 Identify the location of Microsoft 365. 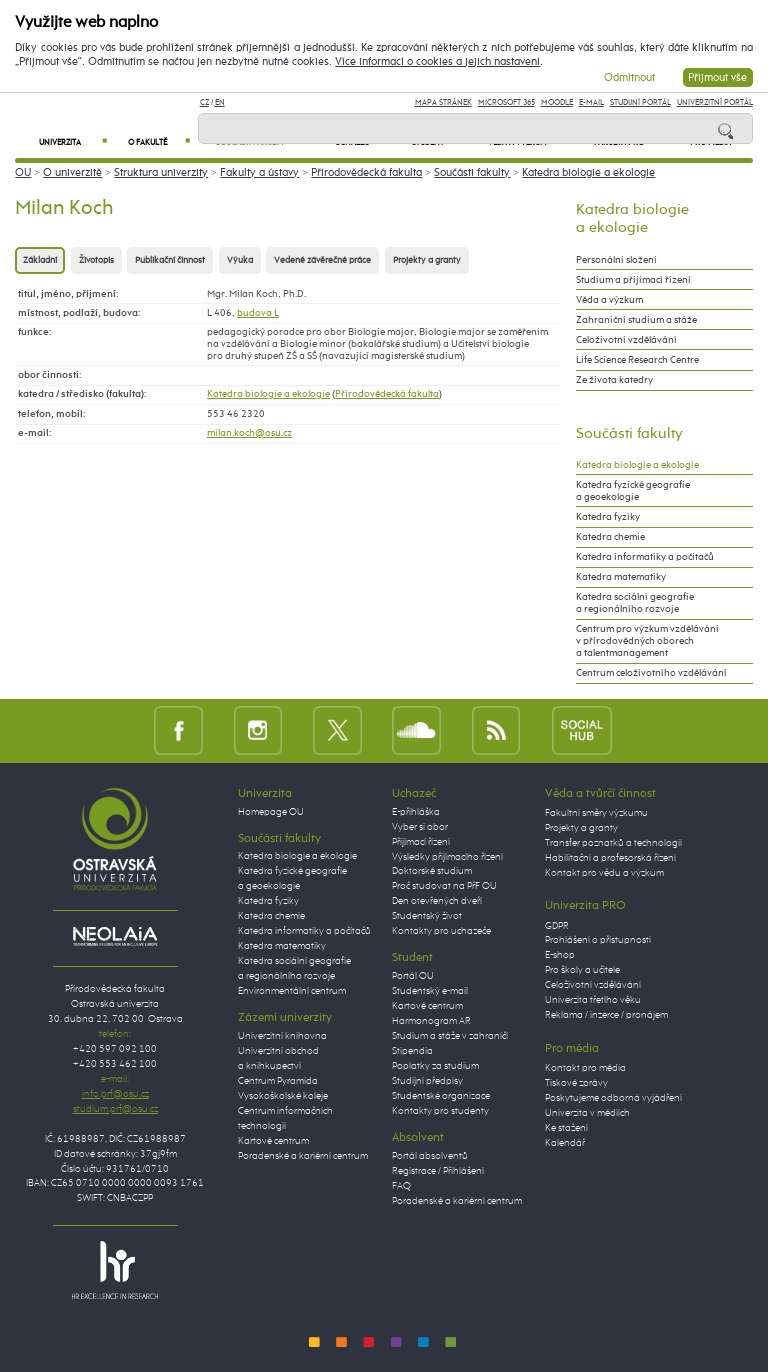
(506, 102).